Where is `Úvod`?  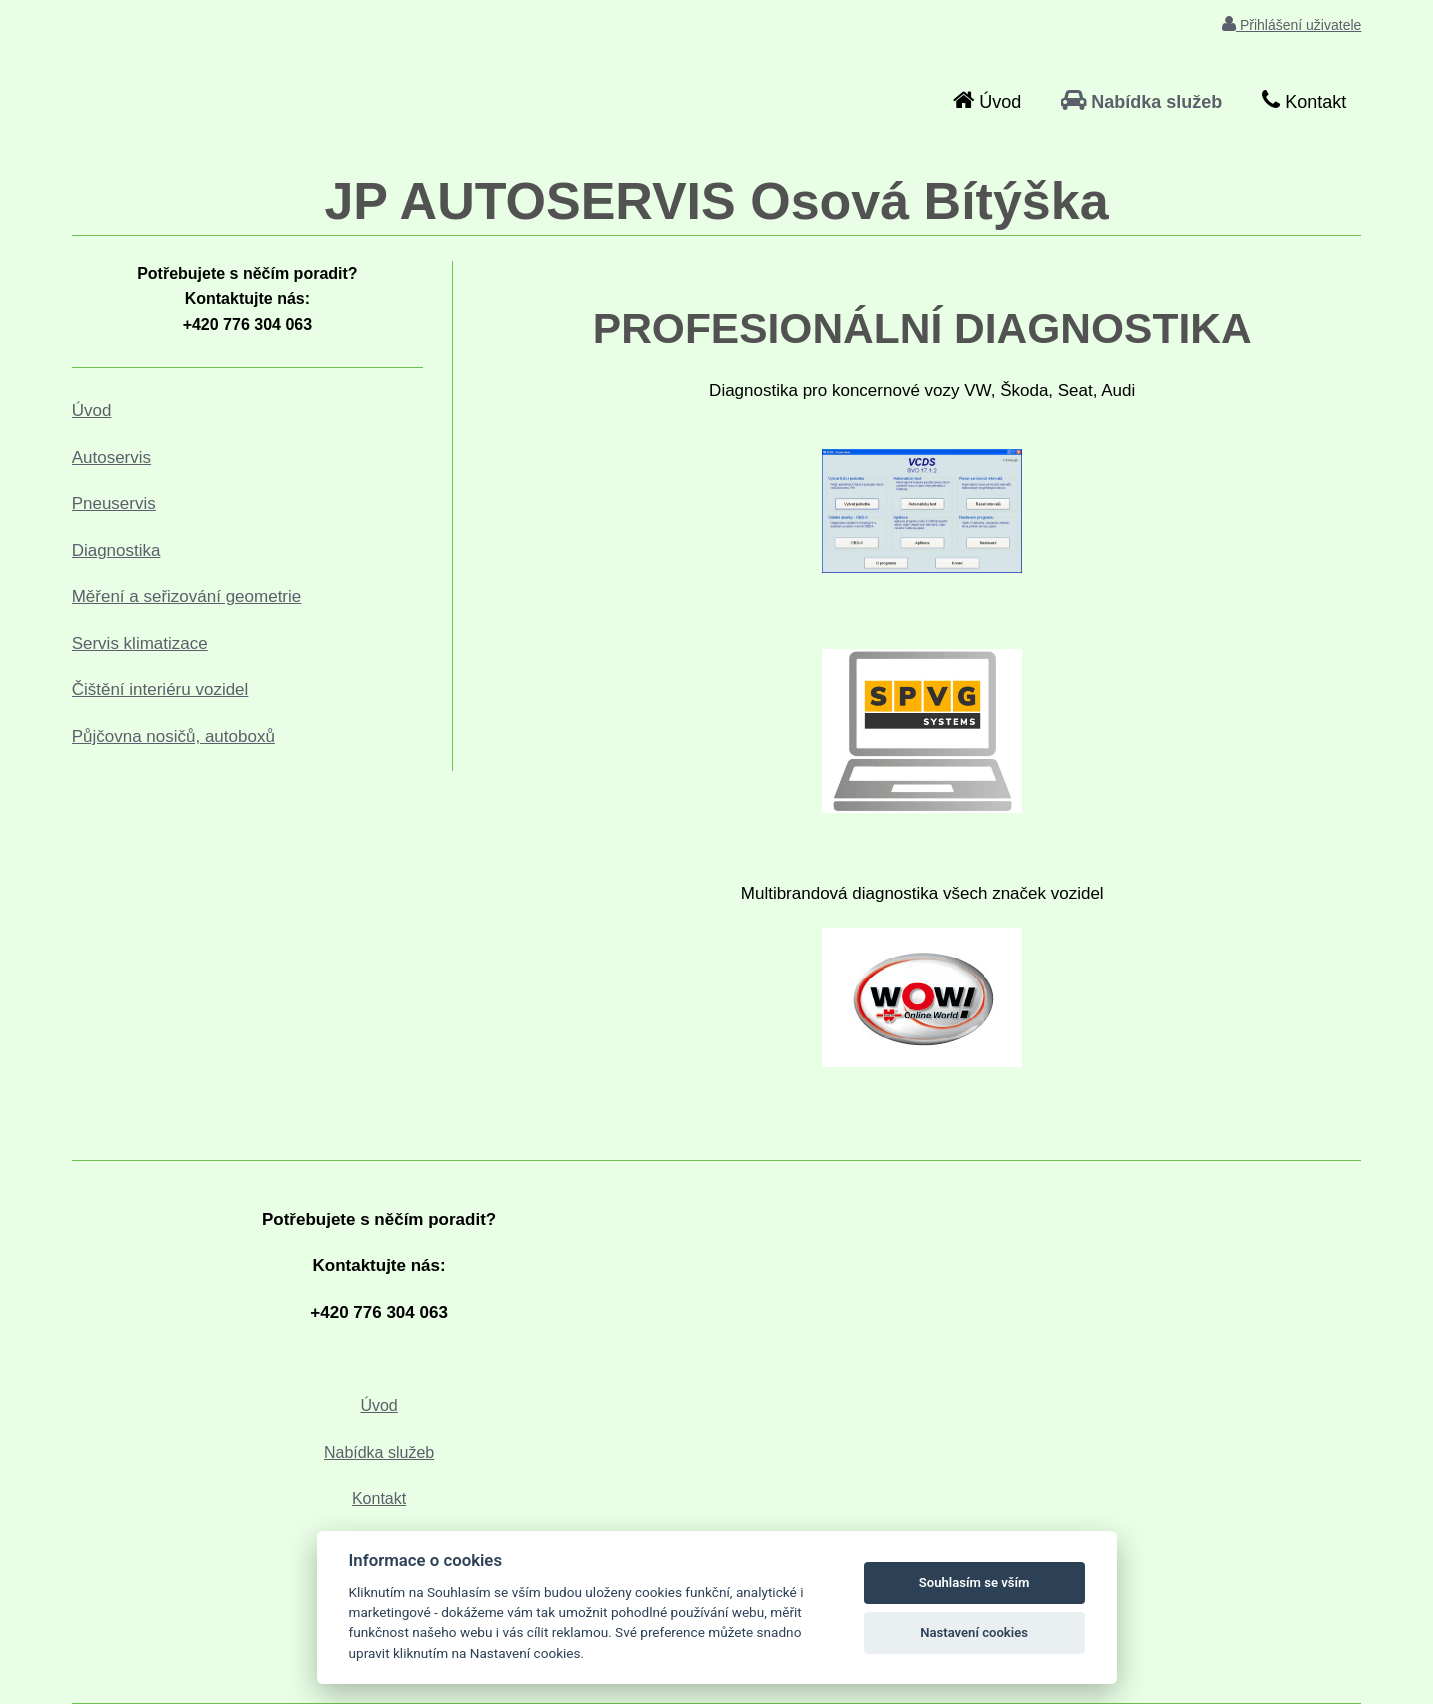 Úvod is located at coordinates (92, 410).